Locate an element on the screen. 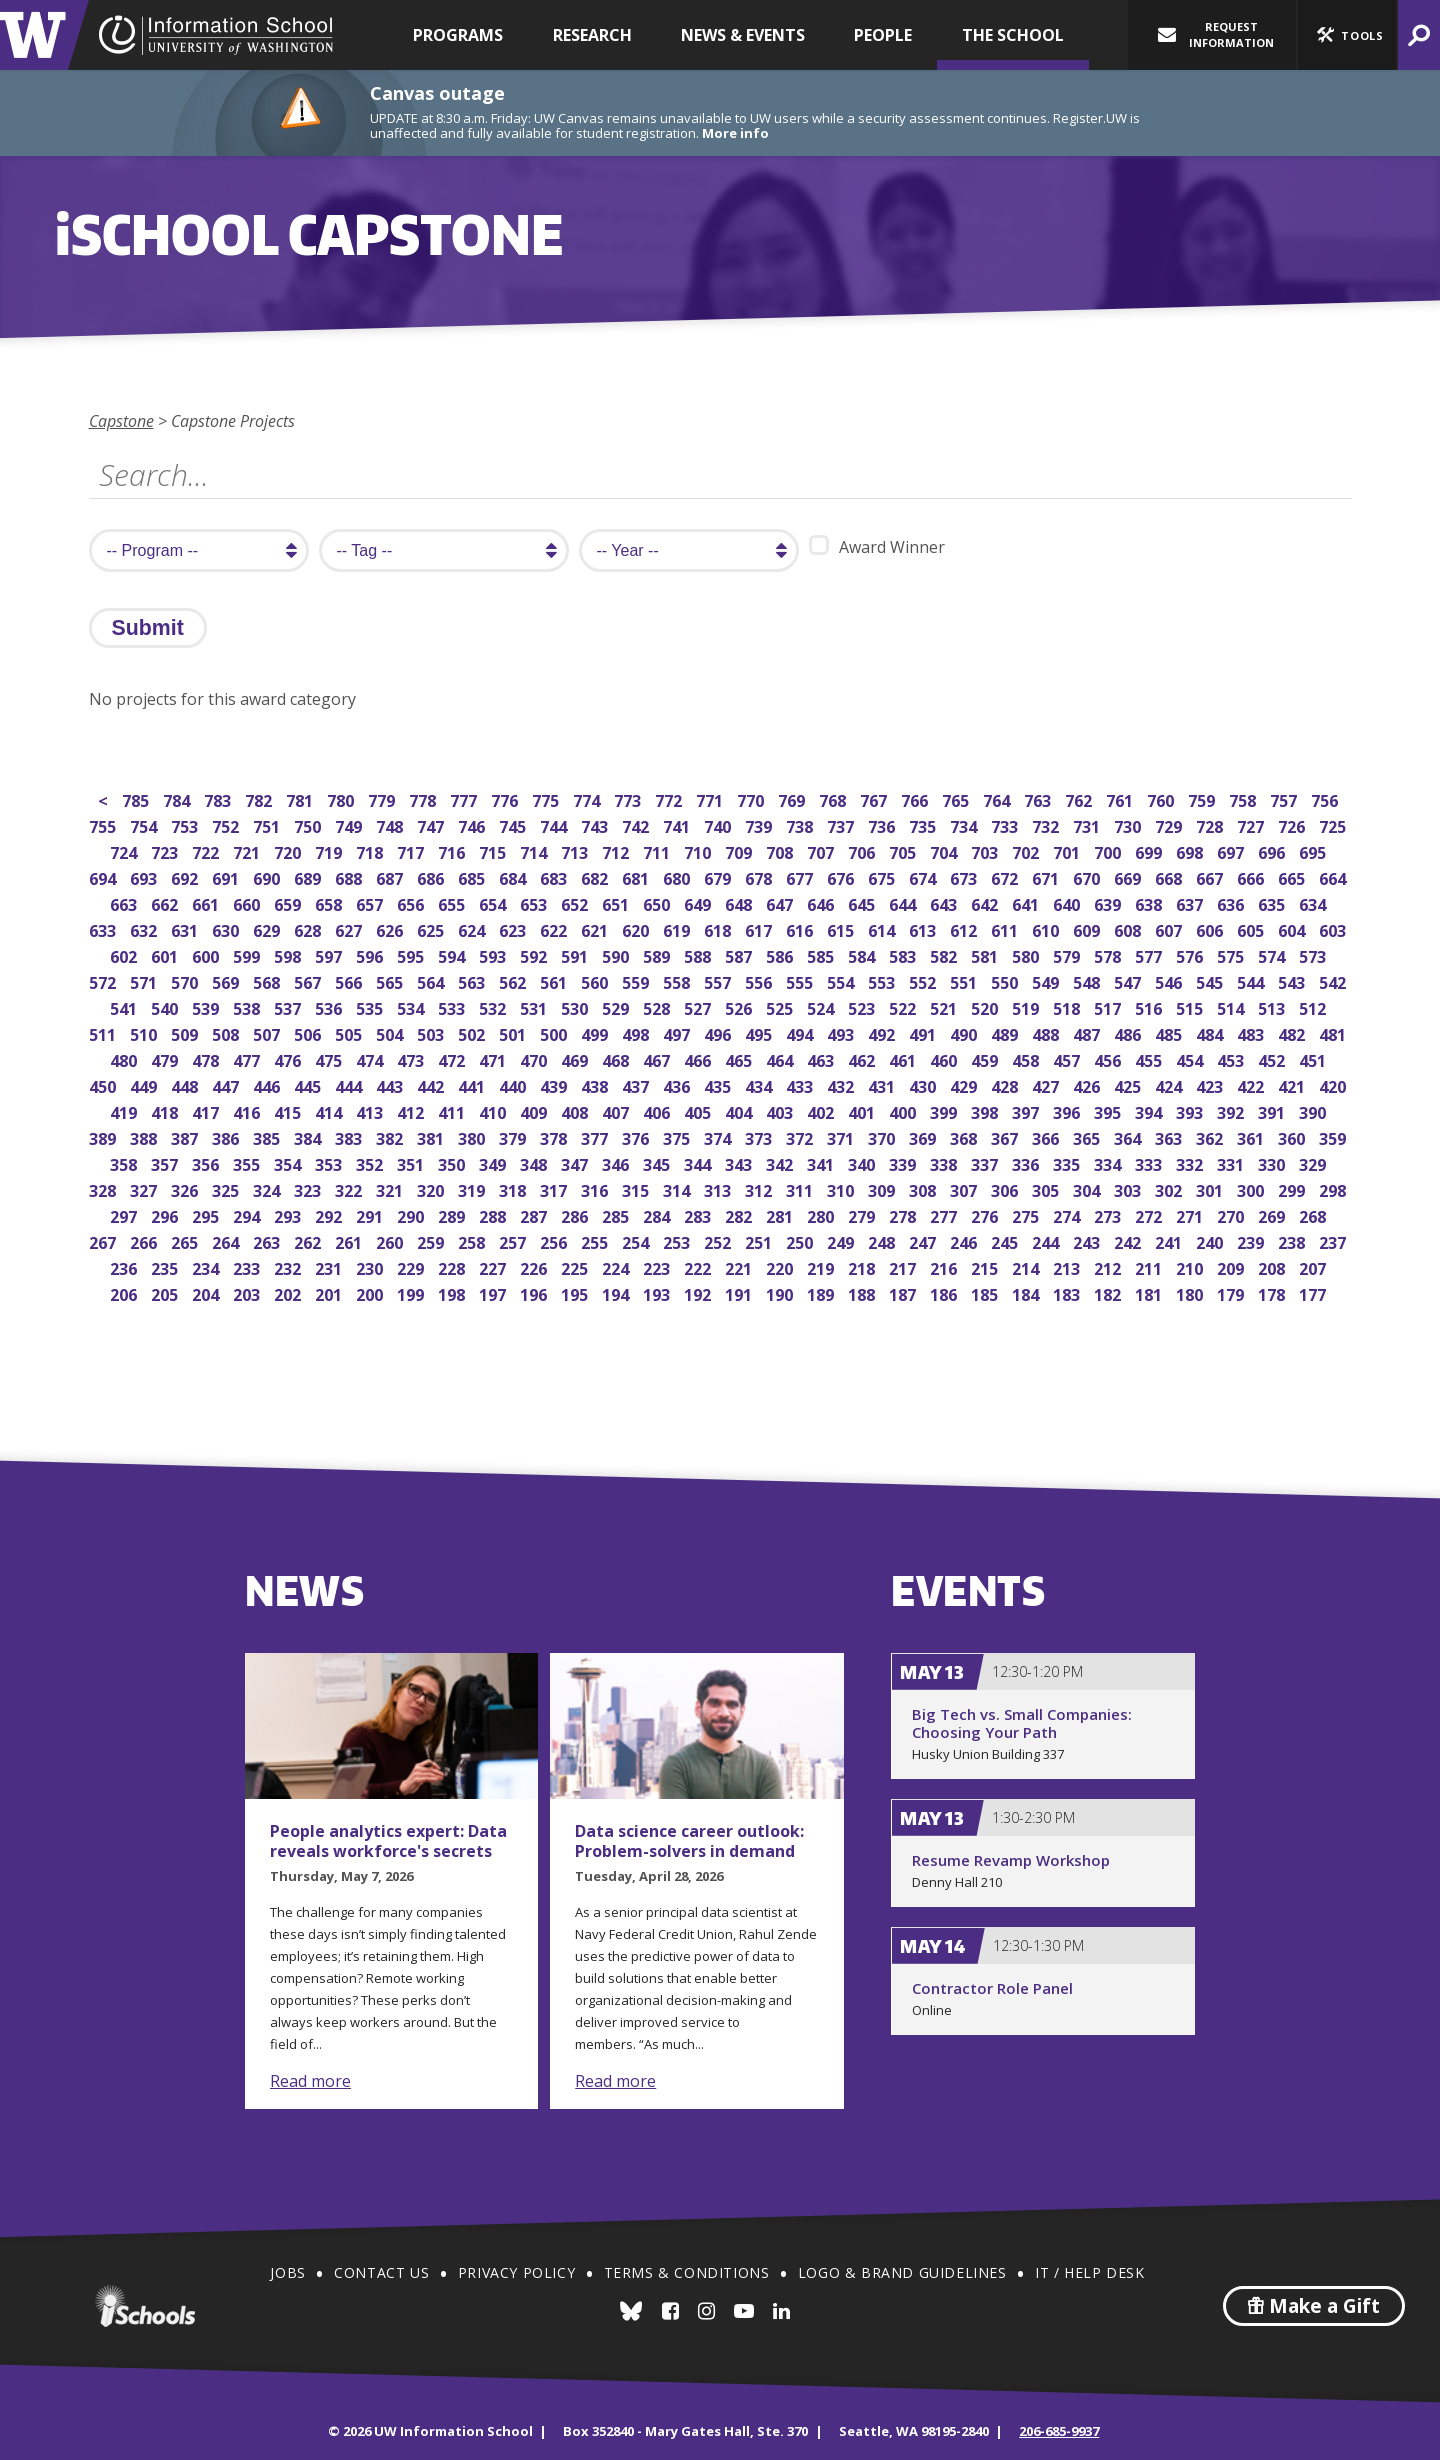  192 is located at coordinates (699, 1292).